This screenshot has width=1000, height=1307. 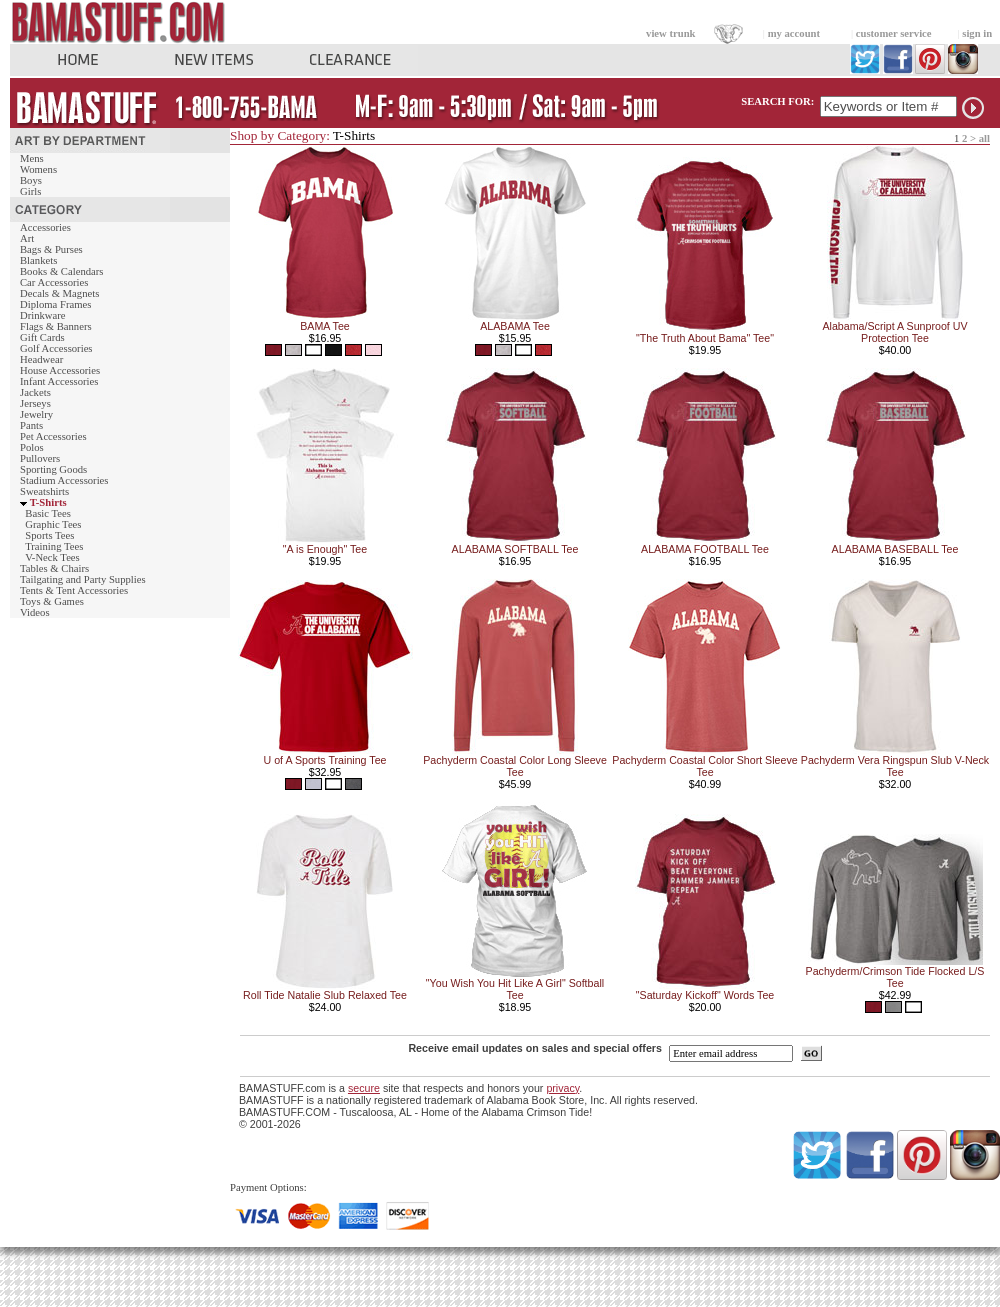 What do you see at coordinates (38, 260) in the screenshot?
I see `Blankets` at bounding box center [38, 260].